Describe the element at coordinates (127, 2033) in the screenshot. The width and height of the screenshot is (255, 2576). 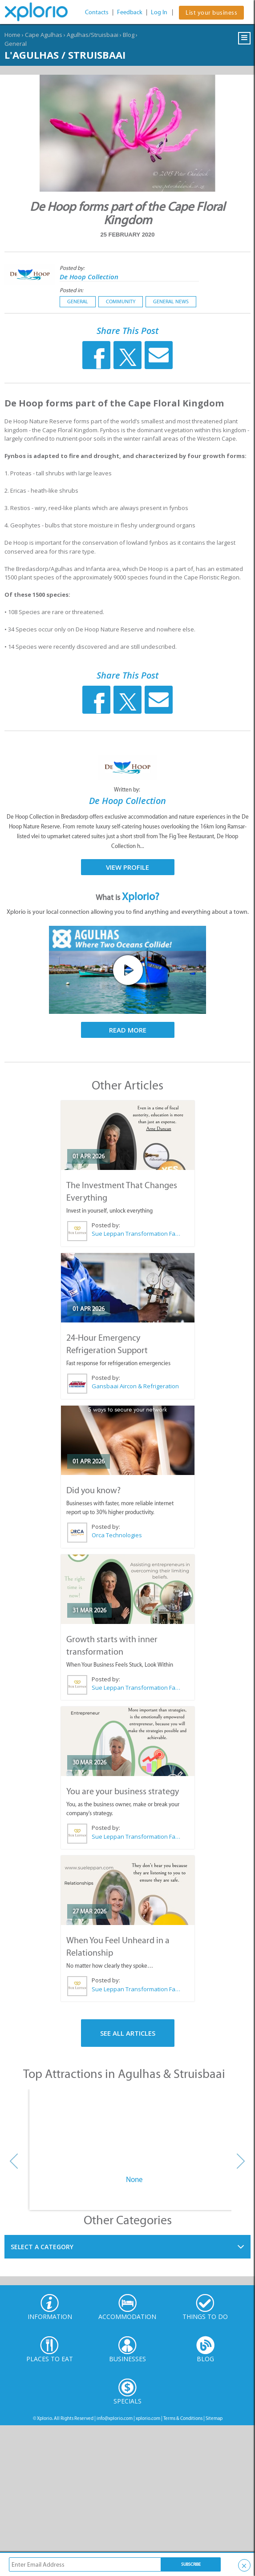
I see `See All Articles` at that location.